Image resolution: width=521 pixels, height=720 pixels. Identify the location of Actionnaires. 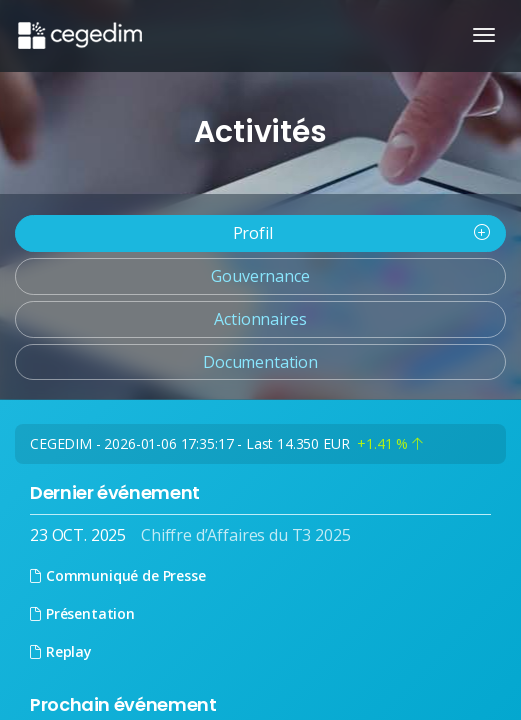
(260, 319).